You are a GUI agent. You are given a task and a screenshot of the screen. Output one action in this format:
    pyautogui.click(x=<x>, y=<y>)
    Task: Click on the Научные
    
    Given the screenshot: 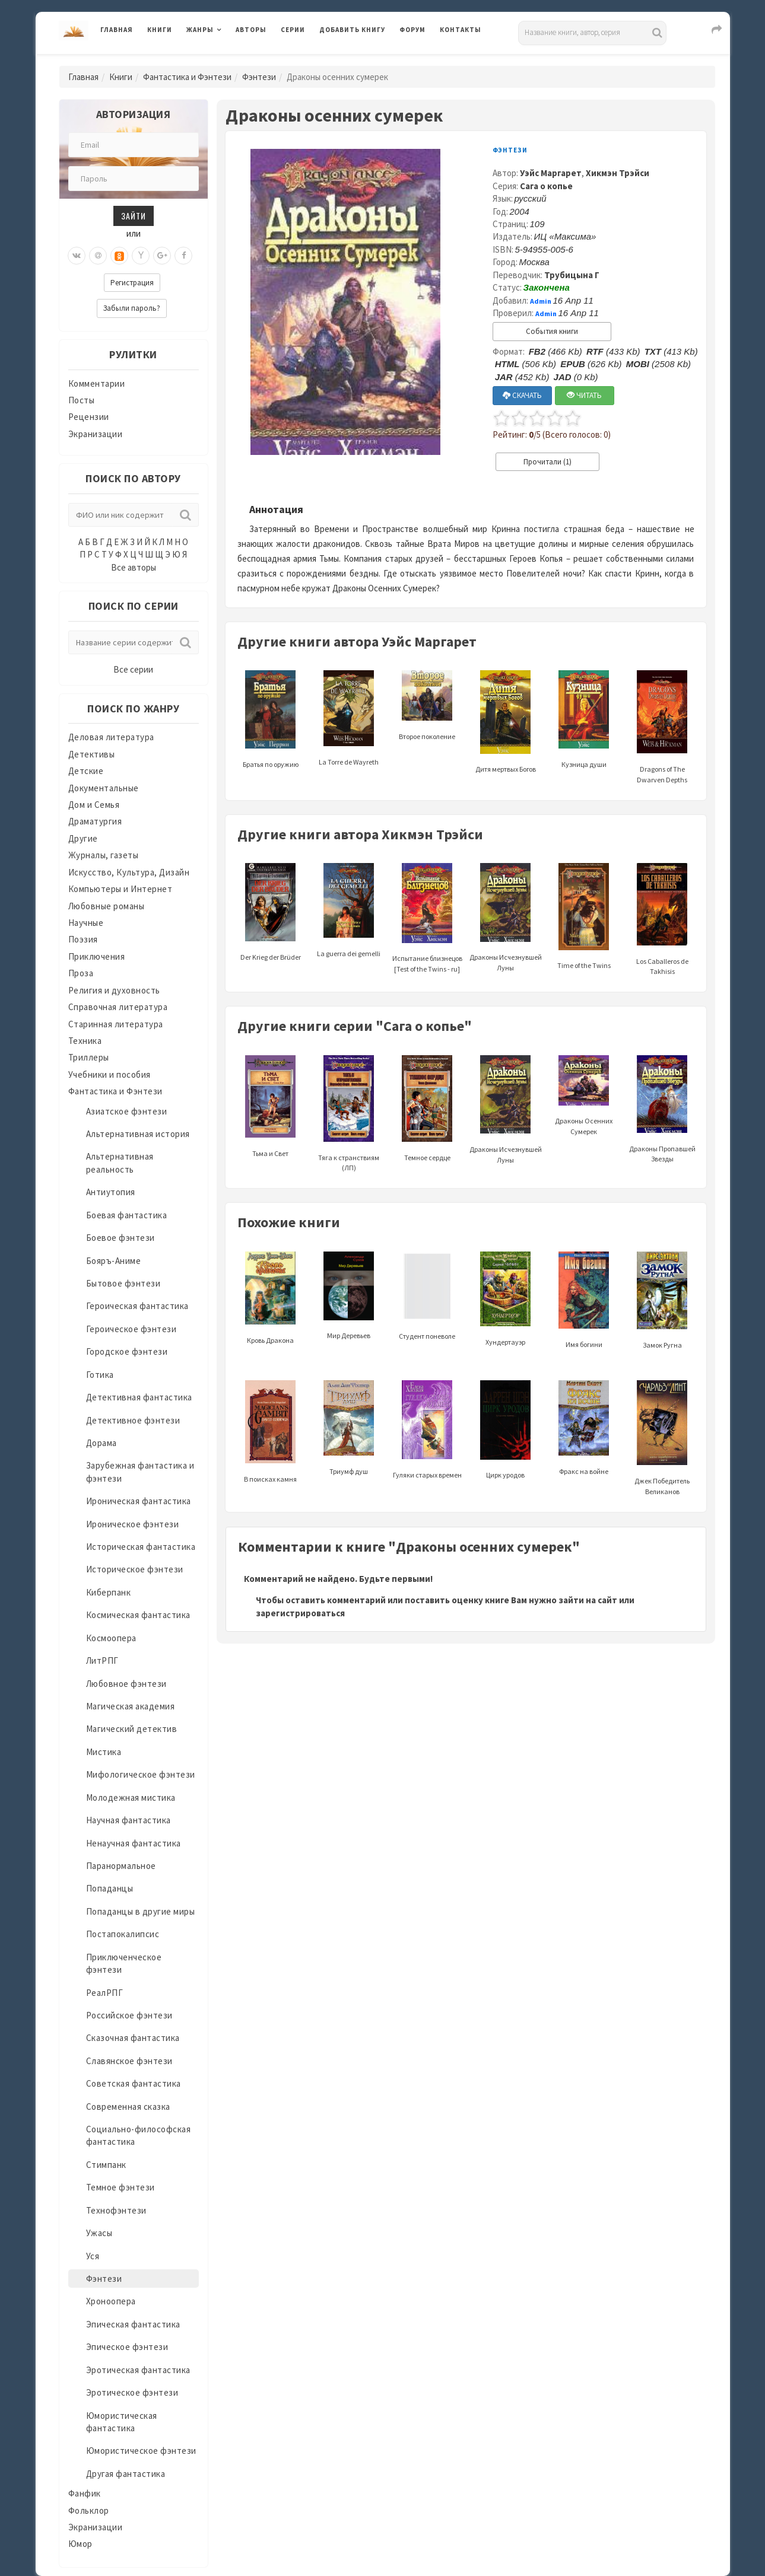 What is the action you would take?
    pyautogui.click(x=86, y=922)
    